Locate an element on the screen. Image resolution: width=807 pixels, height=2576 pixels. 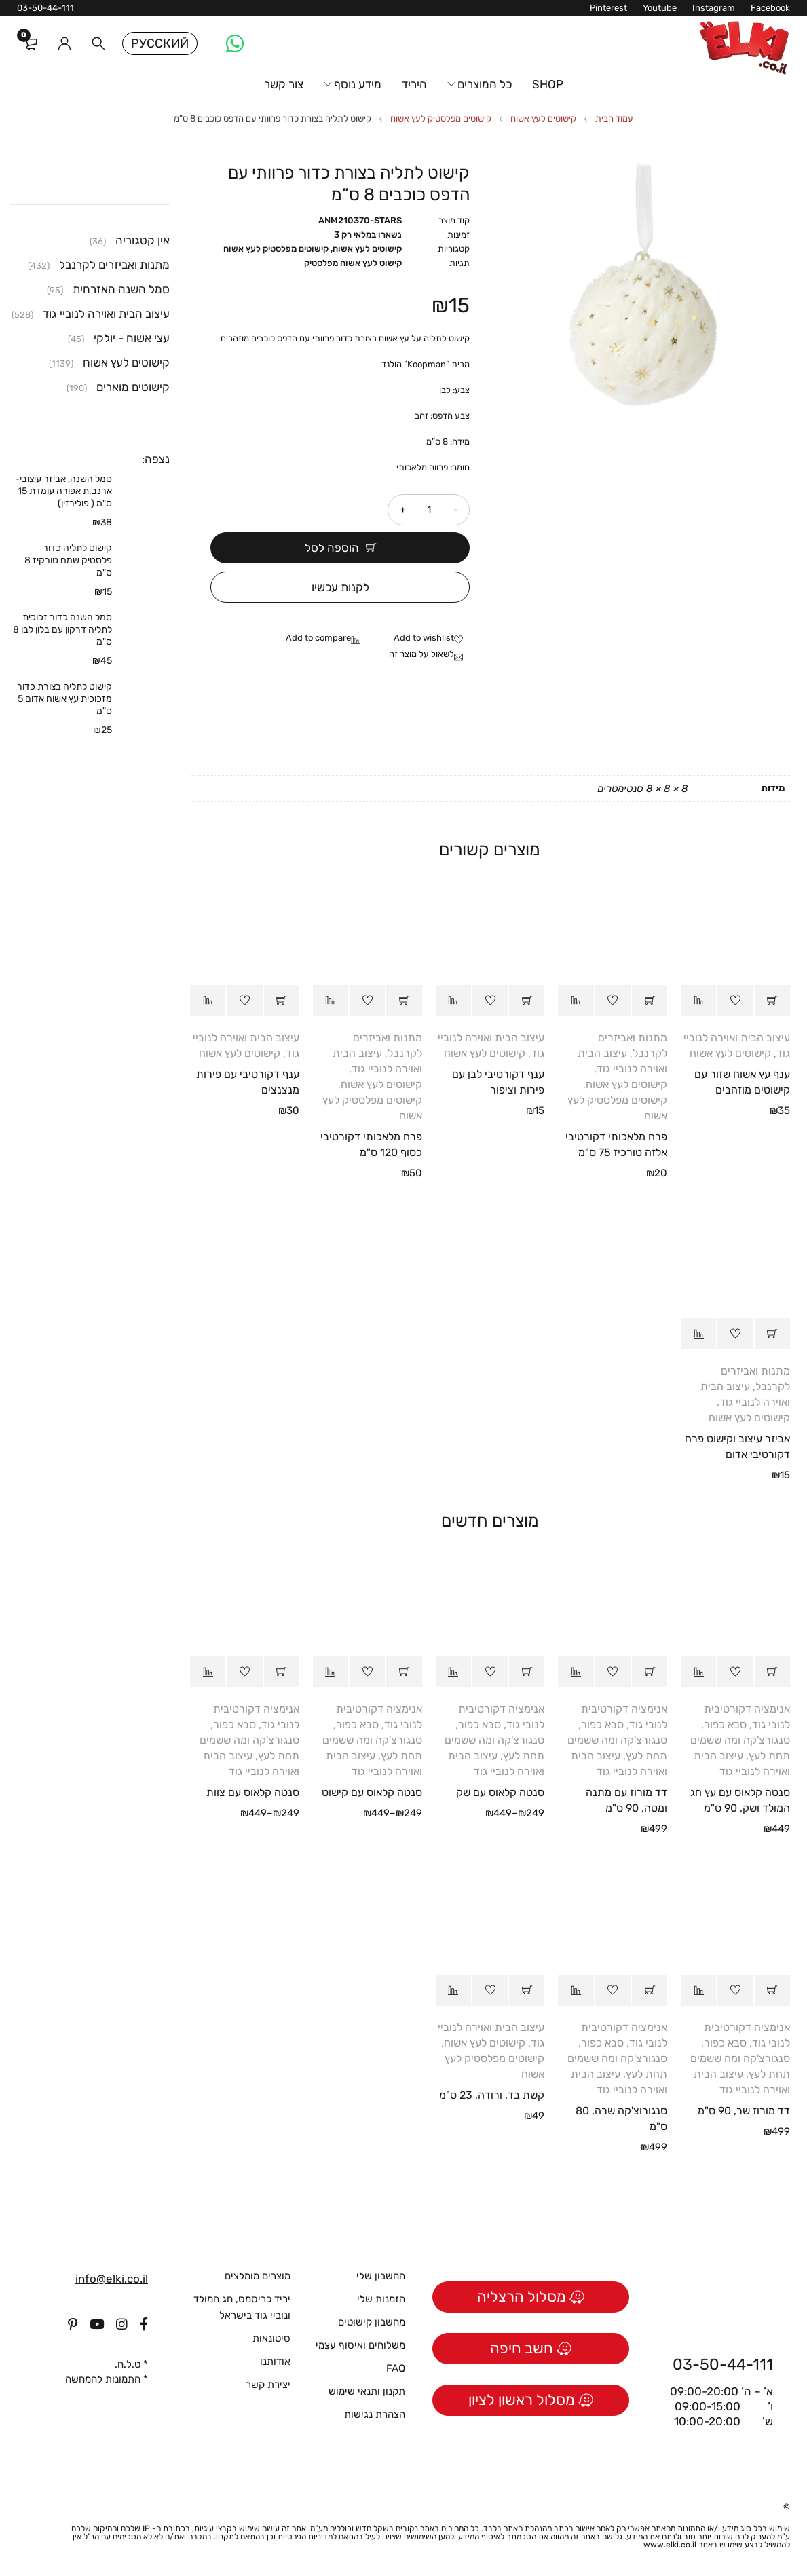
[button] is located at coordinates (772, 1000).